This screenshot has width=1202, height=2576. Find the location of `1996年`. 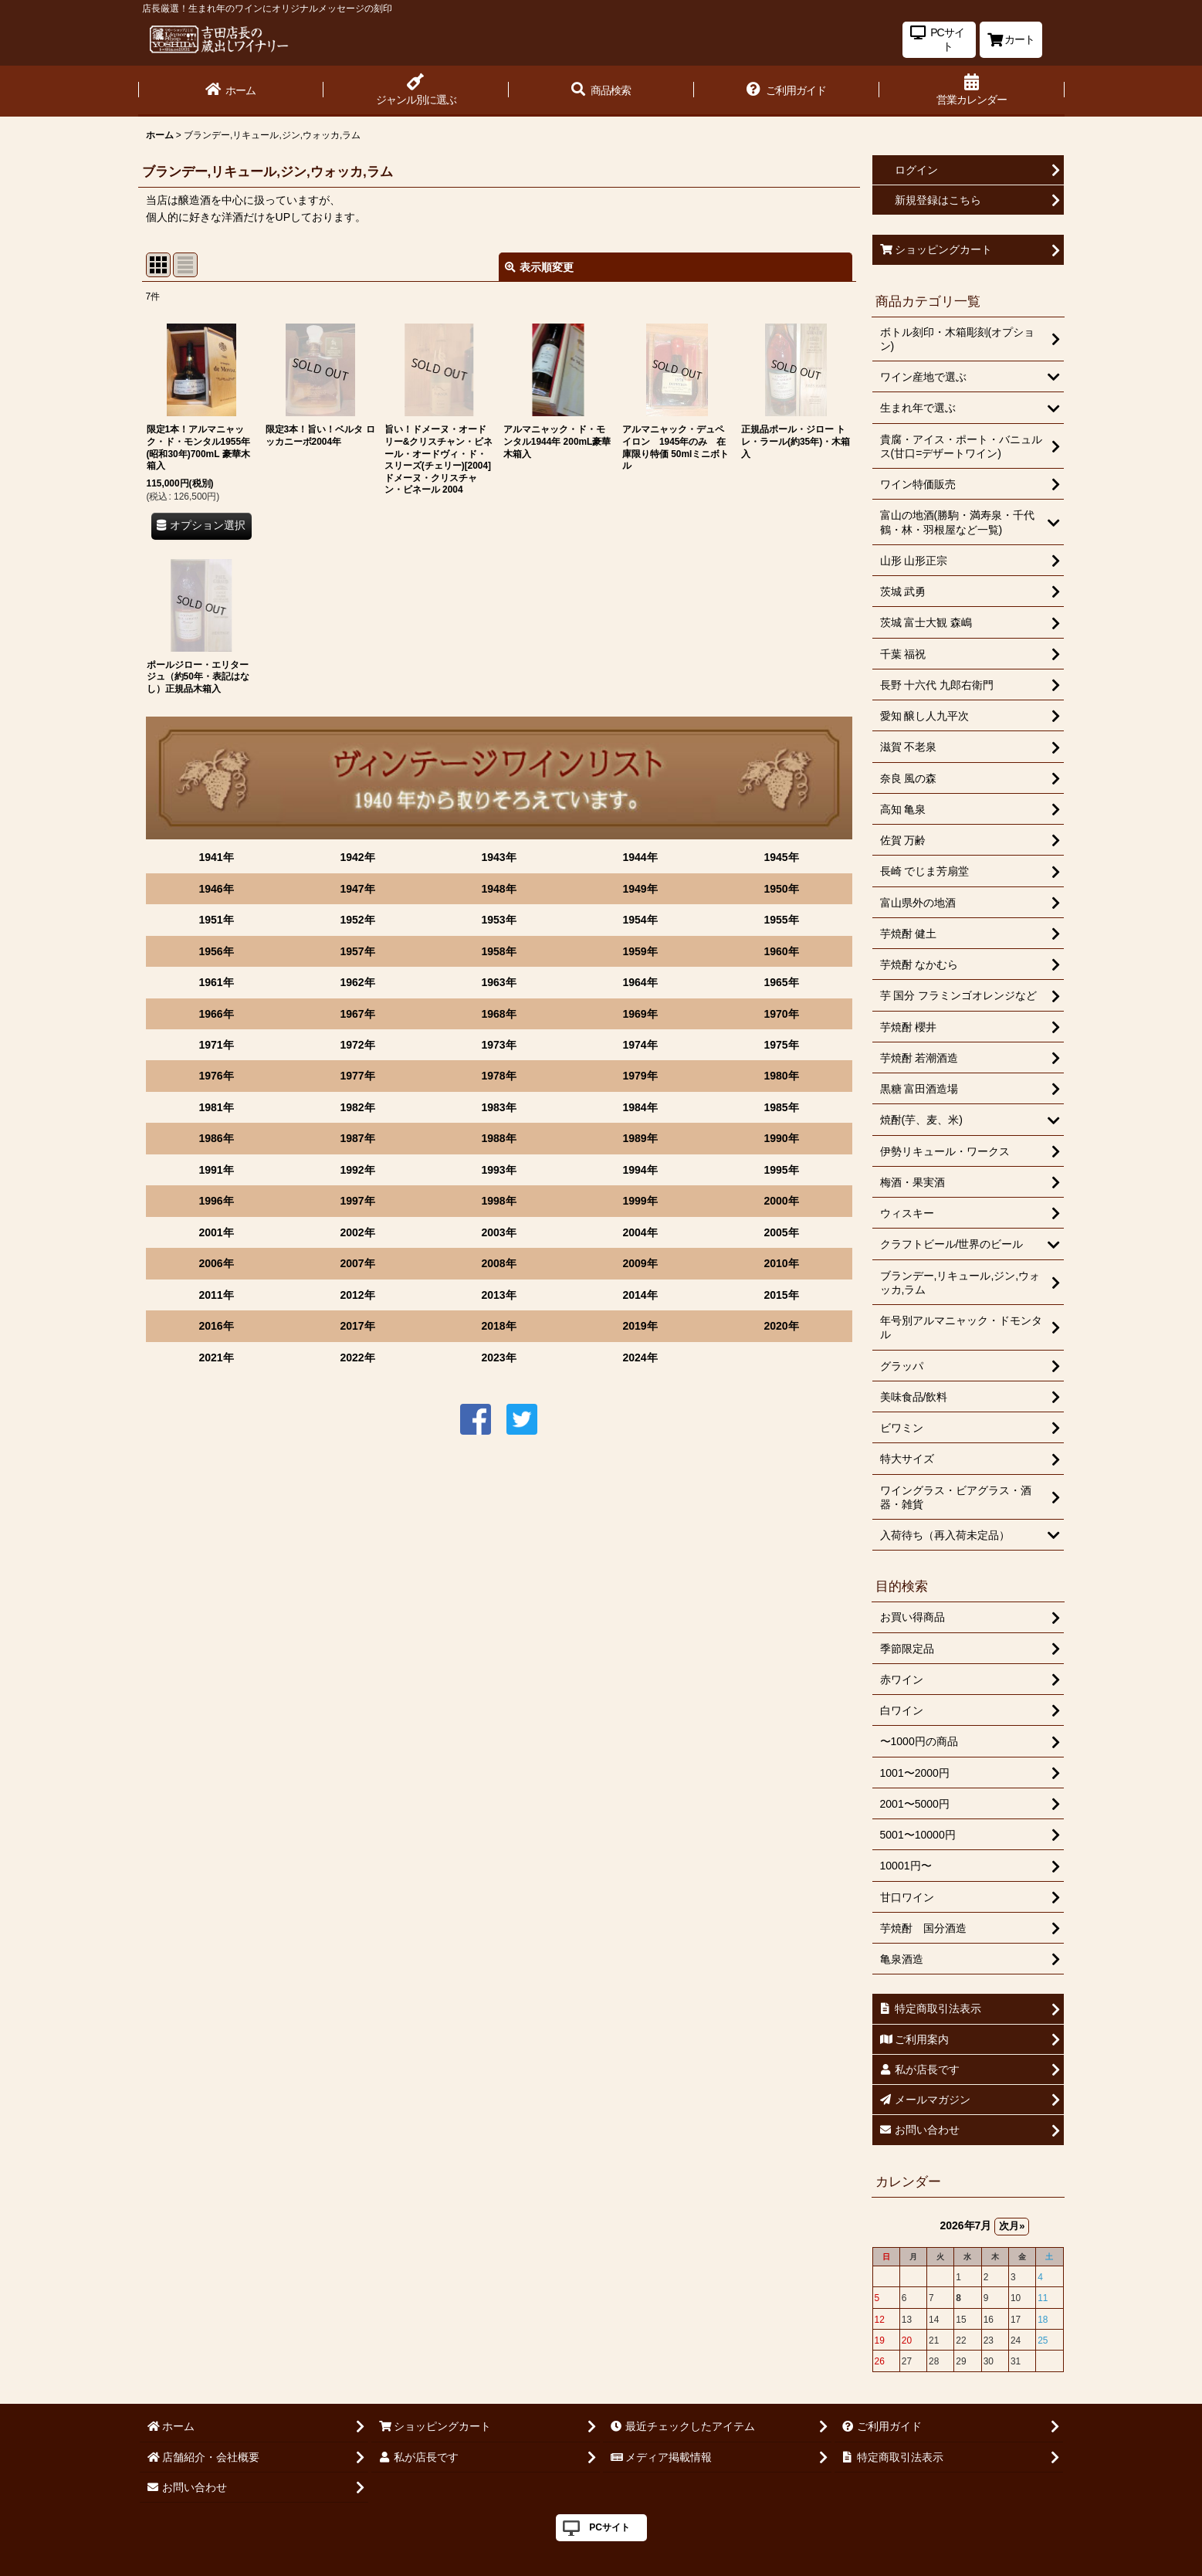

1996年 is located at coordinates (215, 1201).